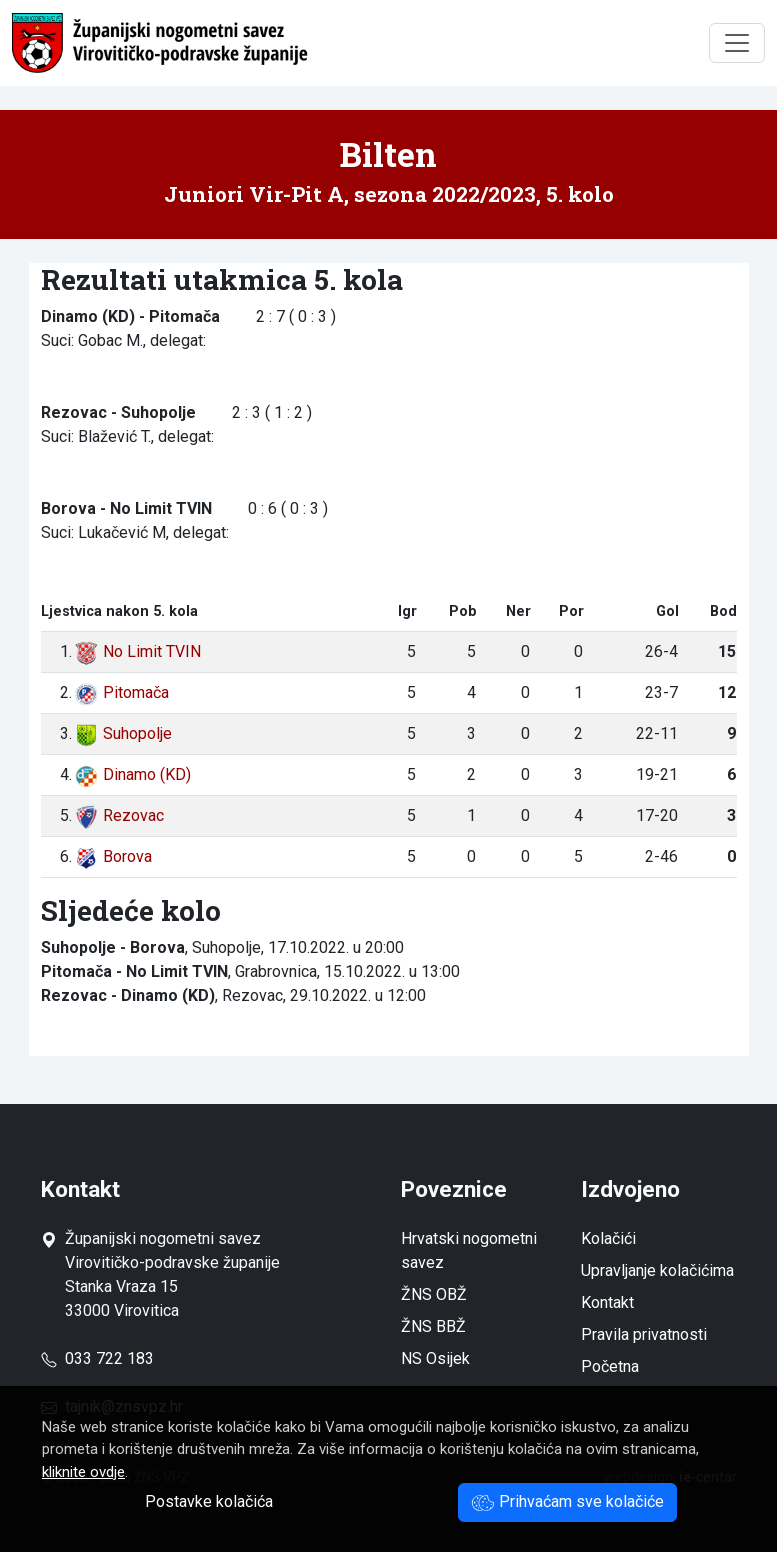 The width and height of the screenshot is (777, 1552). Describe the element at coordinates (433, 1326) in the screenshot. I see `ŽNS BBŽ` at that location.